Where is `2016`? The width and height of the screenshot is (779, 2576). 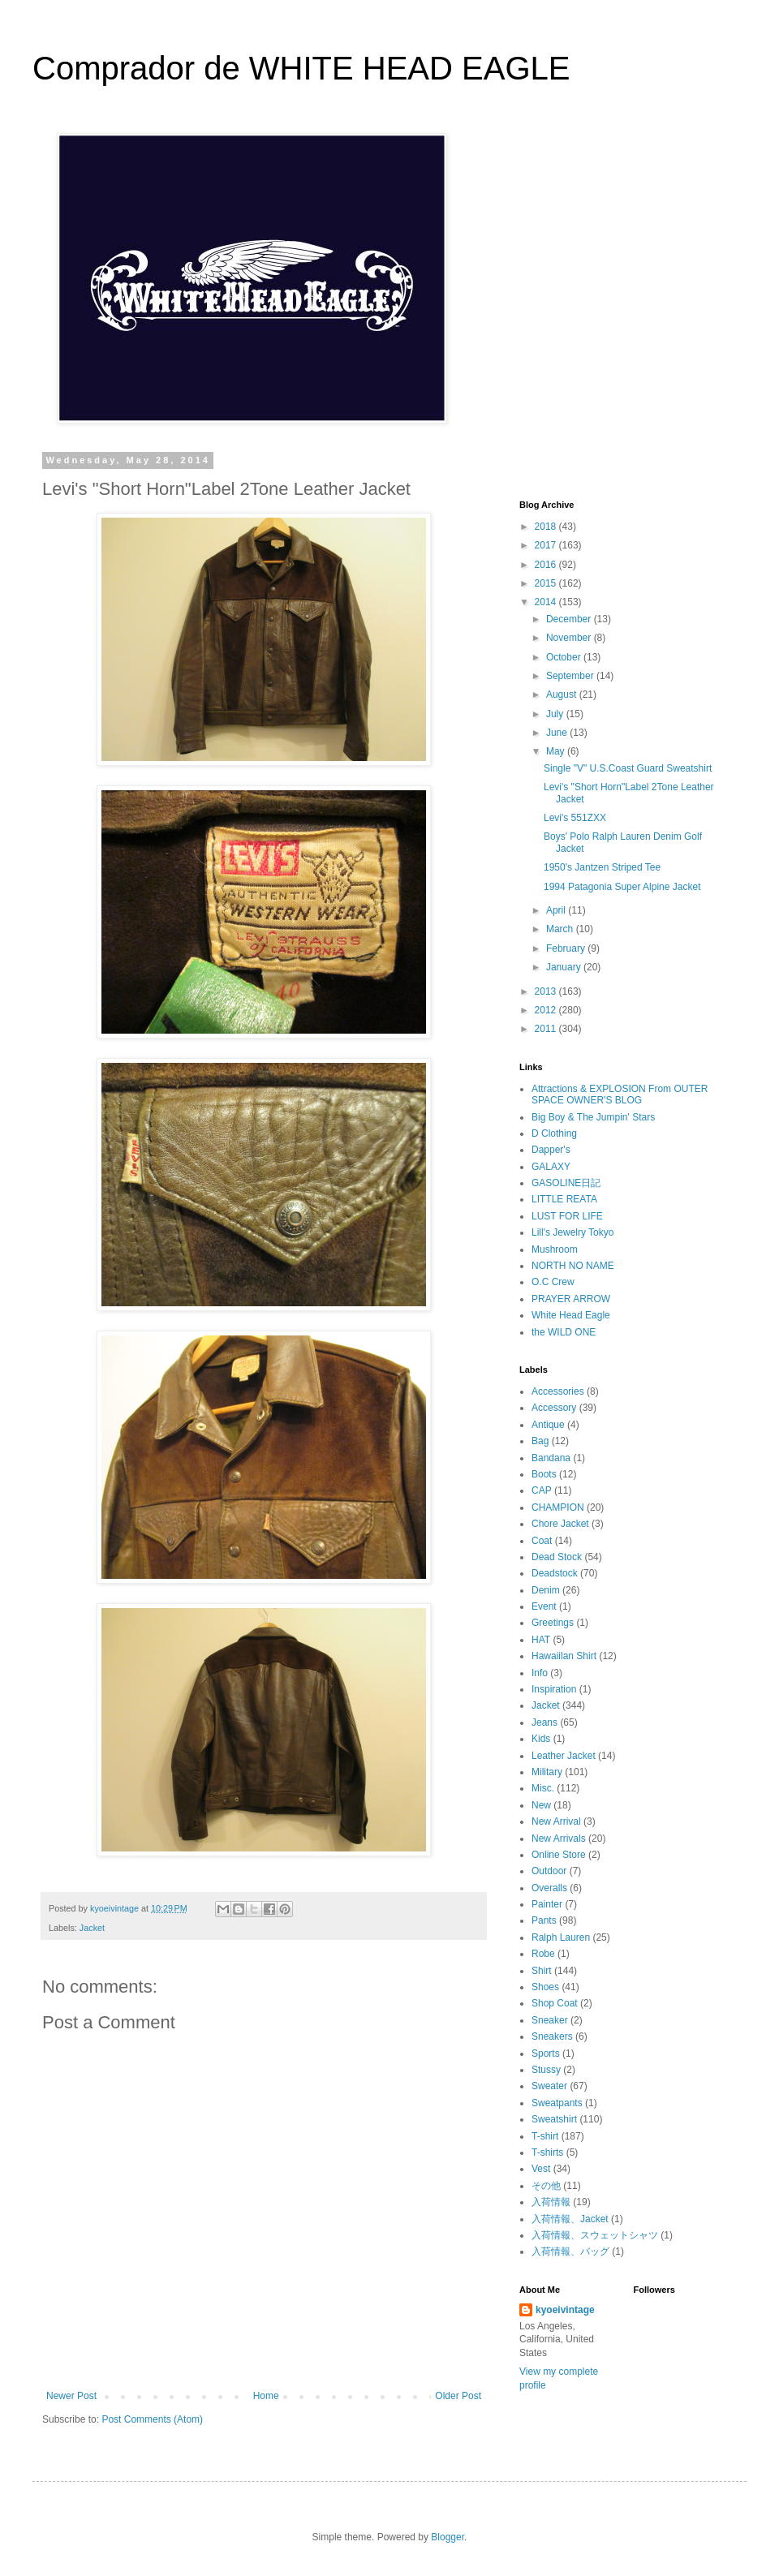 2016 is located at coordinates (547, 564).